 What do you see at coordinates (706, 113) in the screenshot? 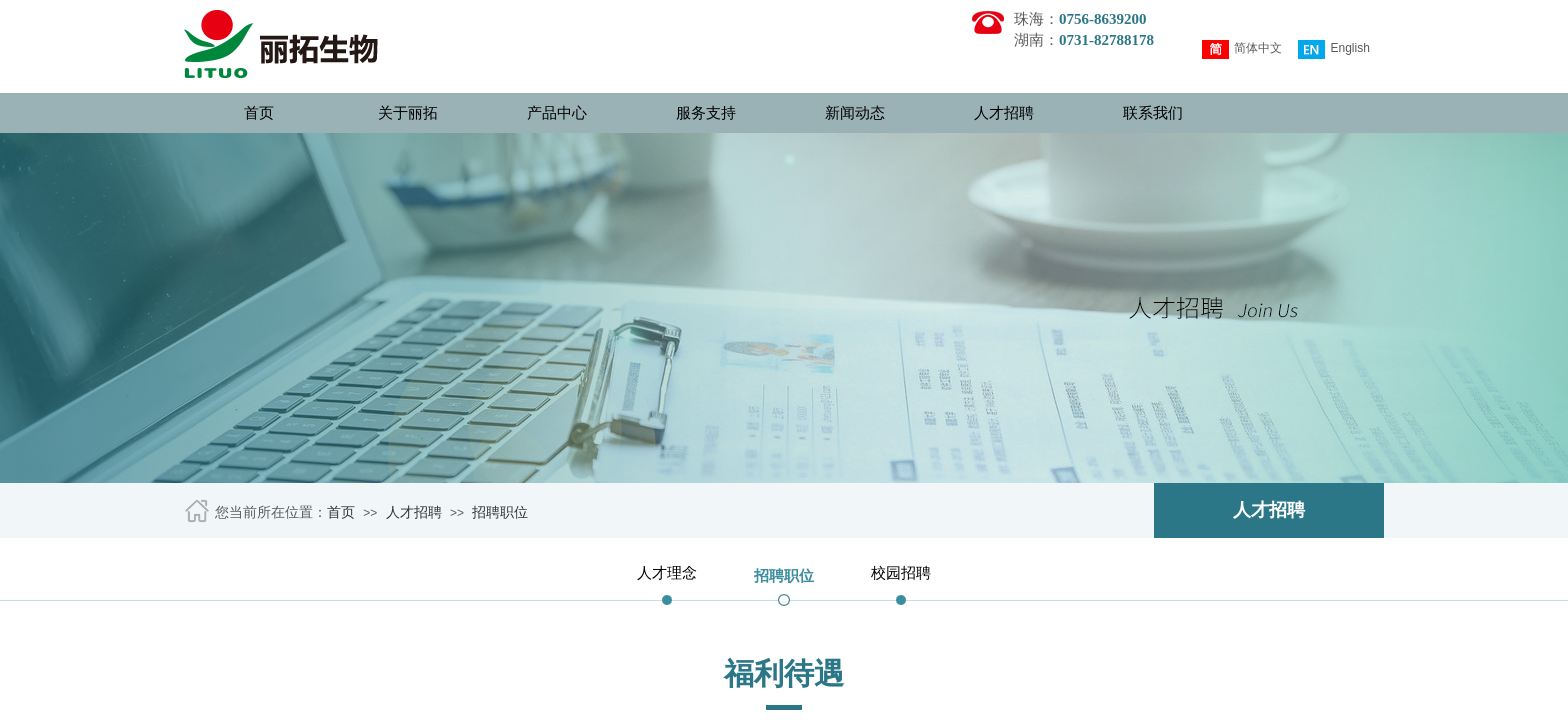
I see `服务支持` at bounding box center [706, 113].